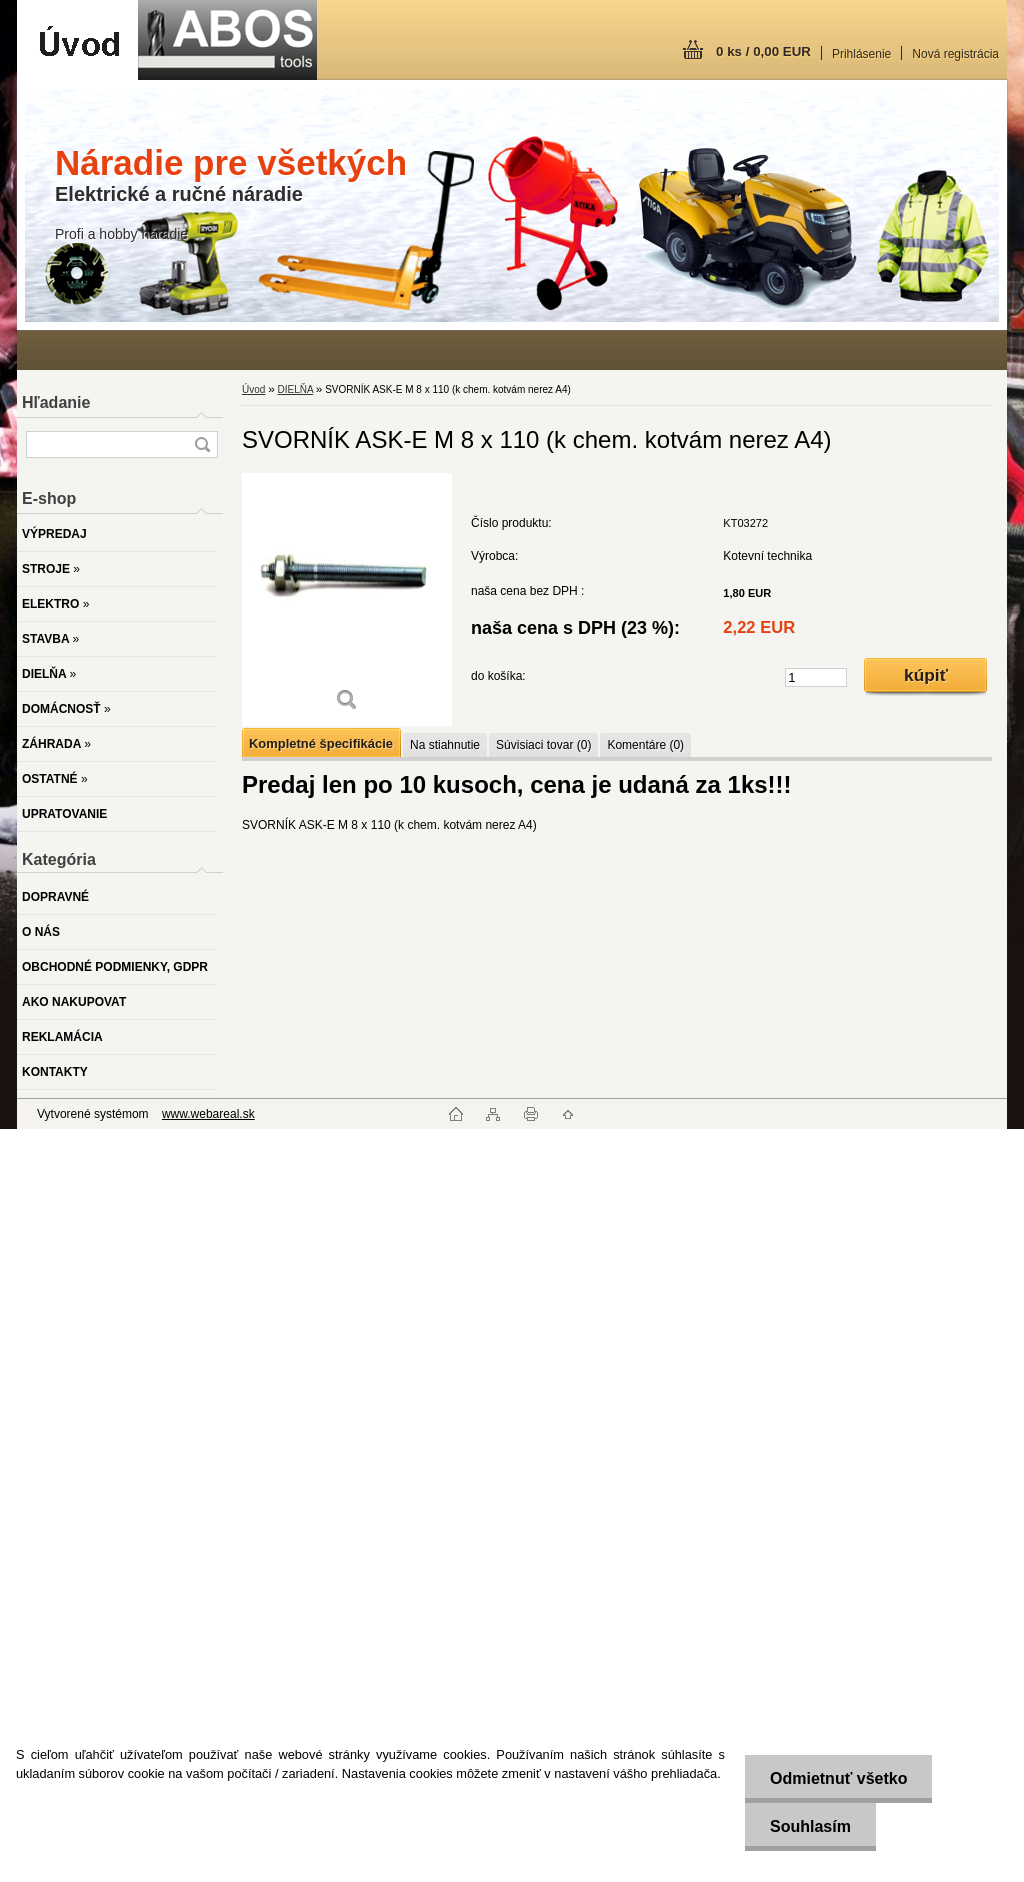  What do you see at coordinates (295, 389) in the screenshot?
I see `DIELŇA` at bounding box center [295, 389].